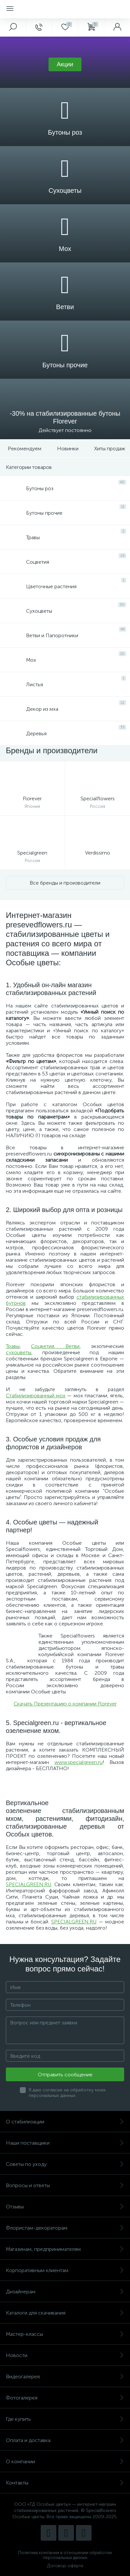 The image size is (130, 2576). What do you see at coordinates (65, 2355) in the screenshot?
I see `Новости` at bounding box center [65, 2355].